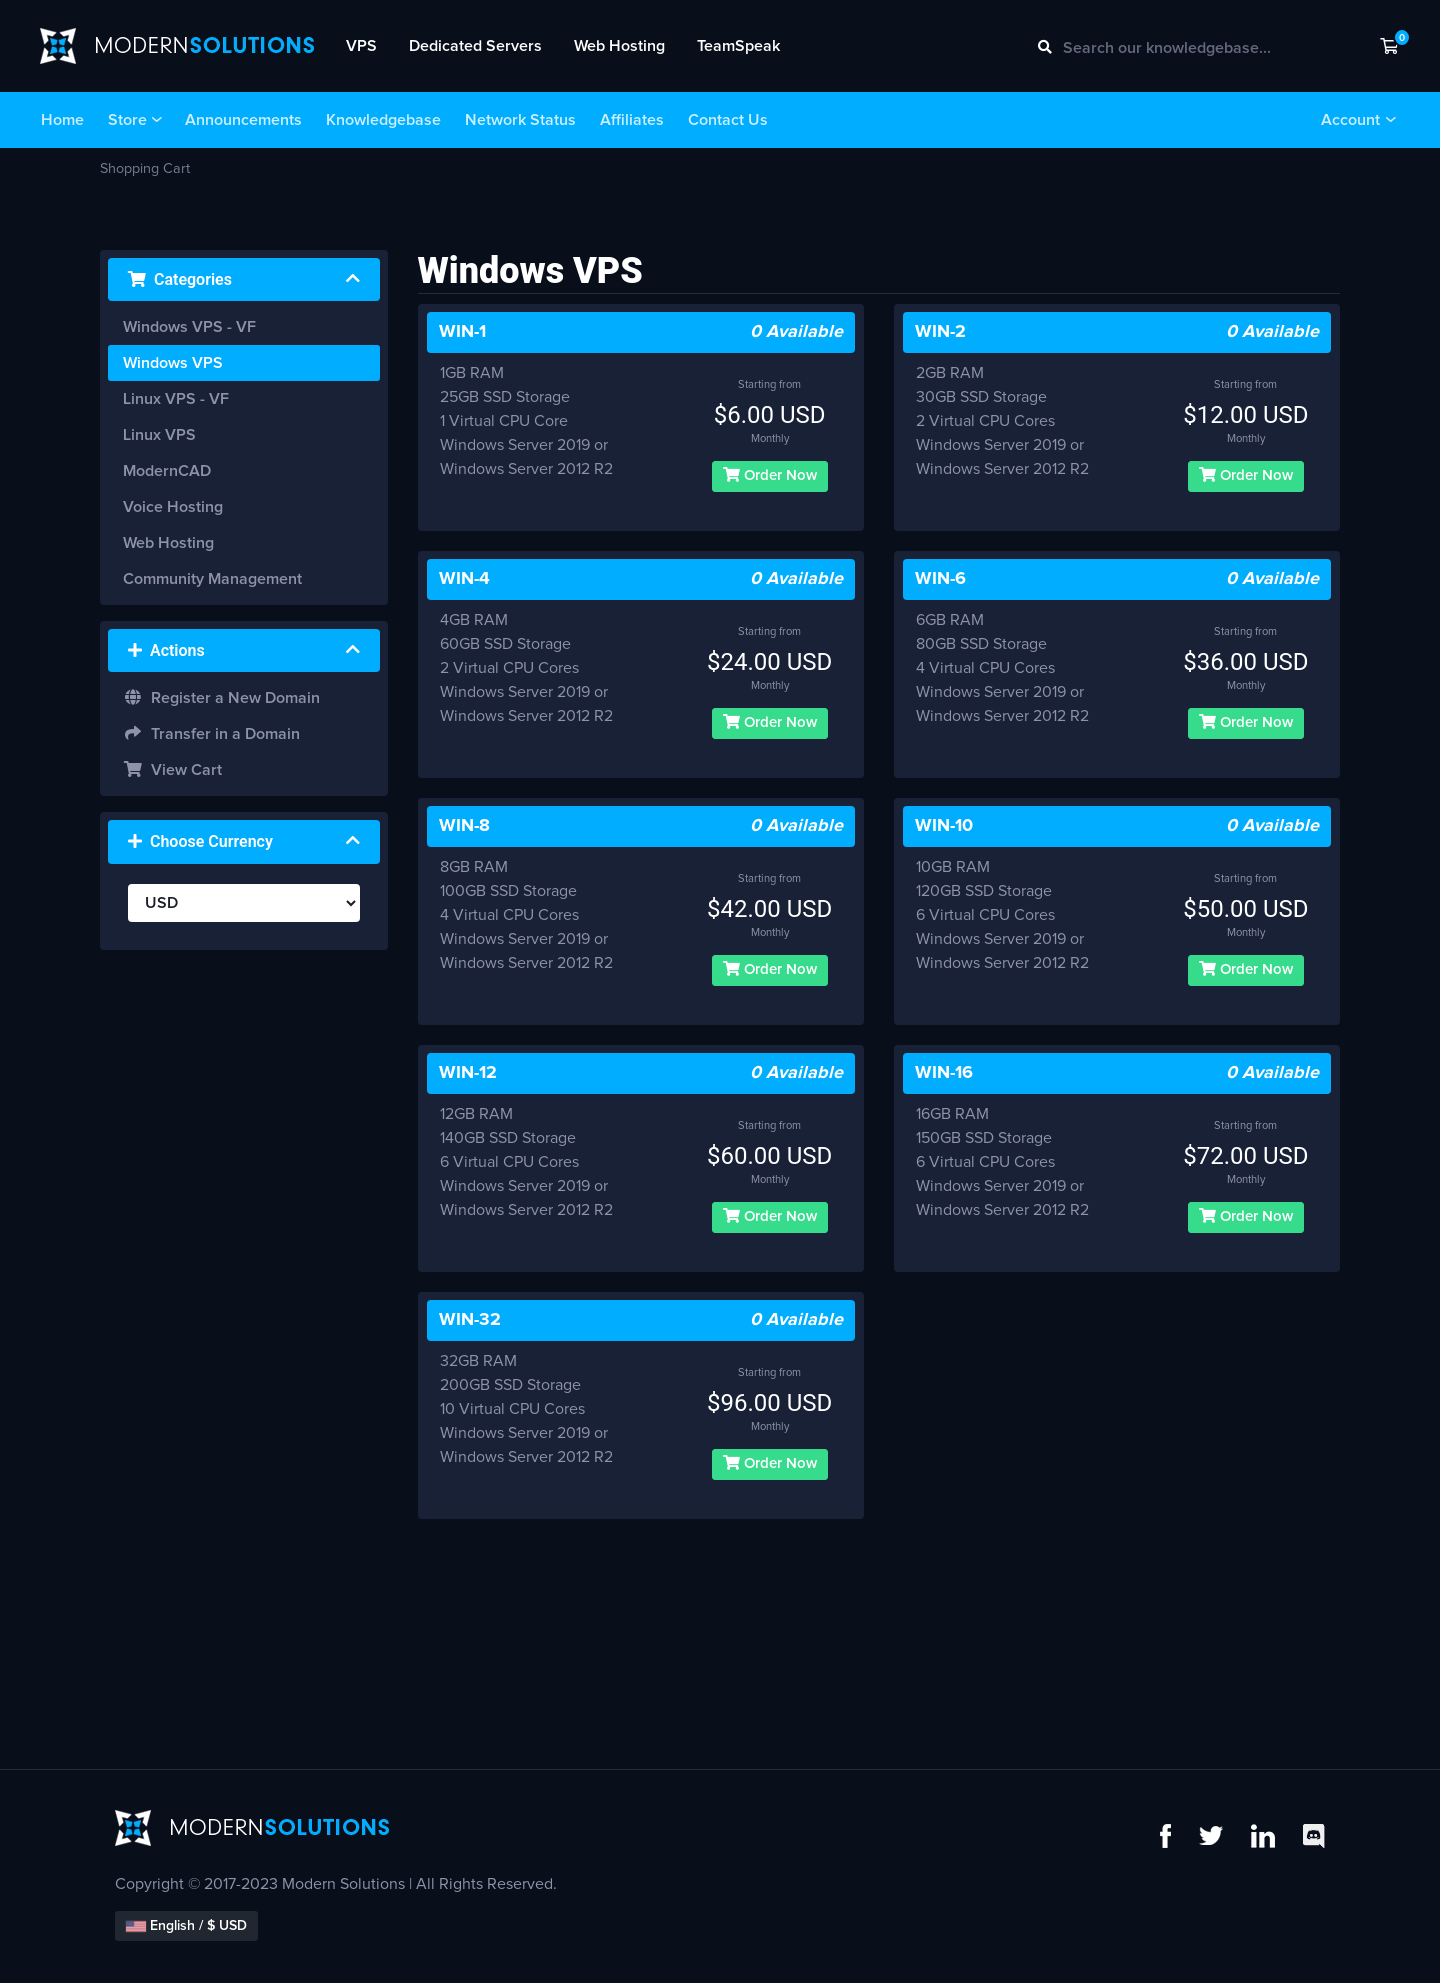 This screenshot has width=1440, height=1983. Describe the element at coordinates (212, 579) in the screenshot. I see `Community Management` at that location.